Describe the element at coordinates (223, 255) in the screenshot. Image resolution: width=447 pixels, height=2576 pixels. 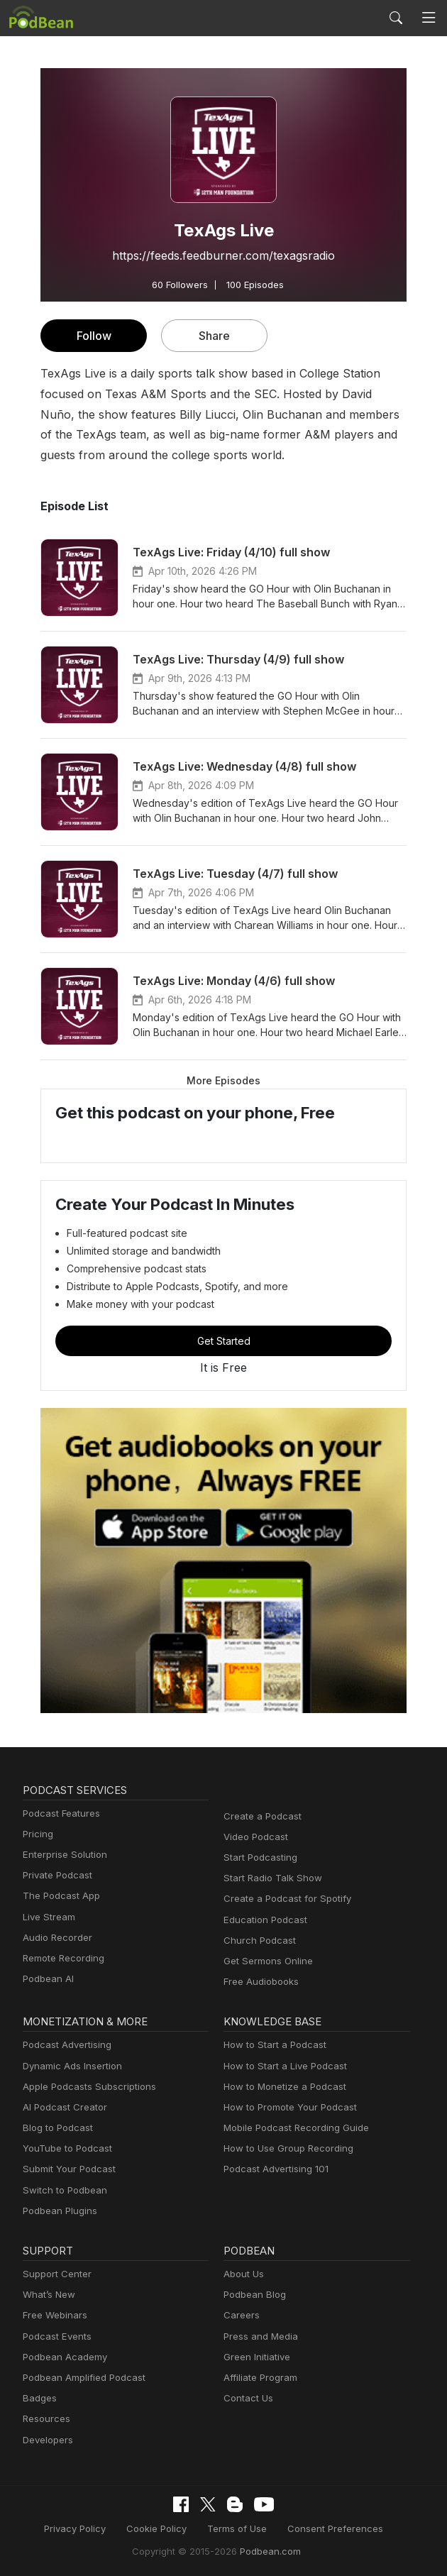
I see `https://feeds.feedburner.com/texagsradio` at that location.